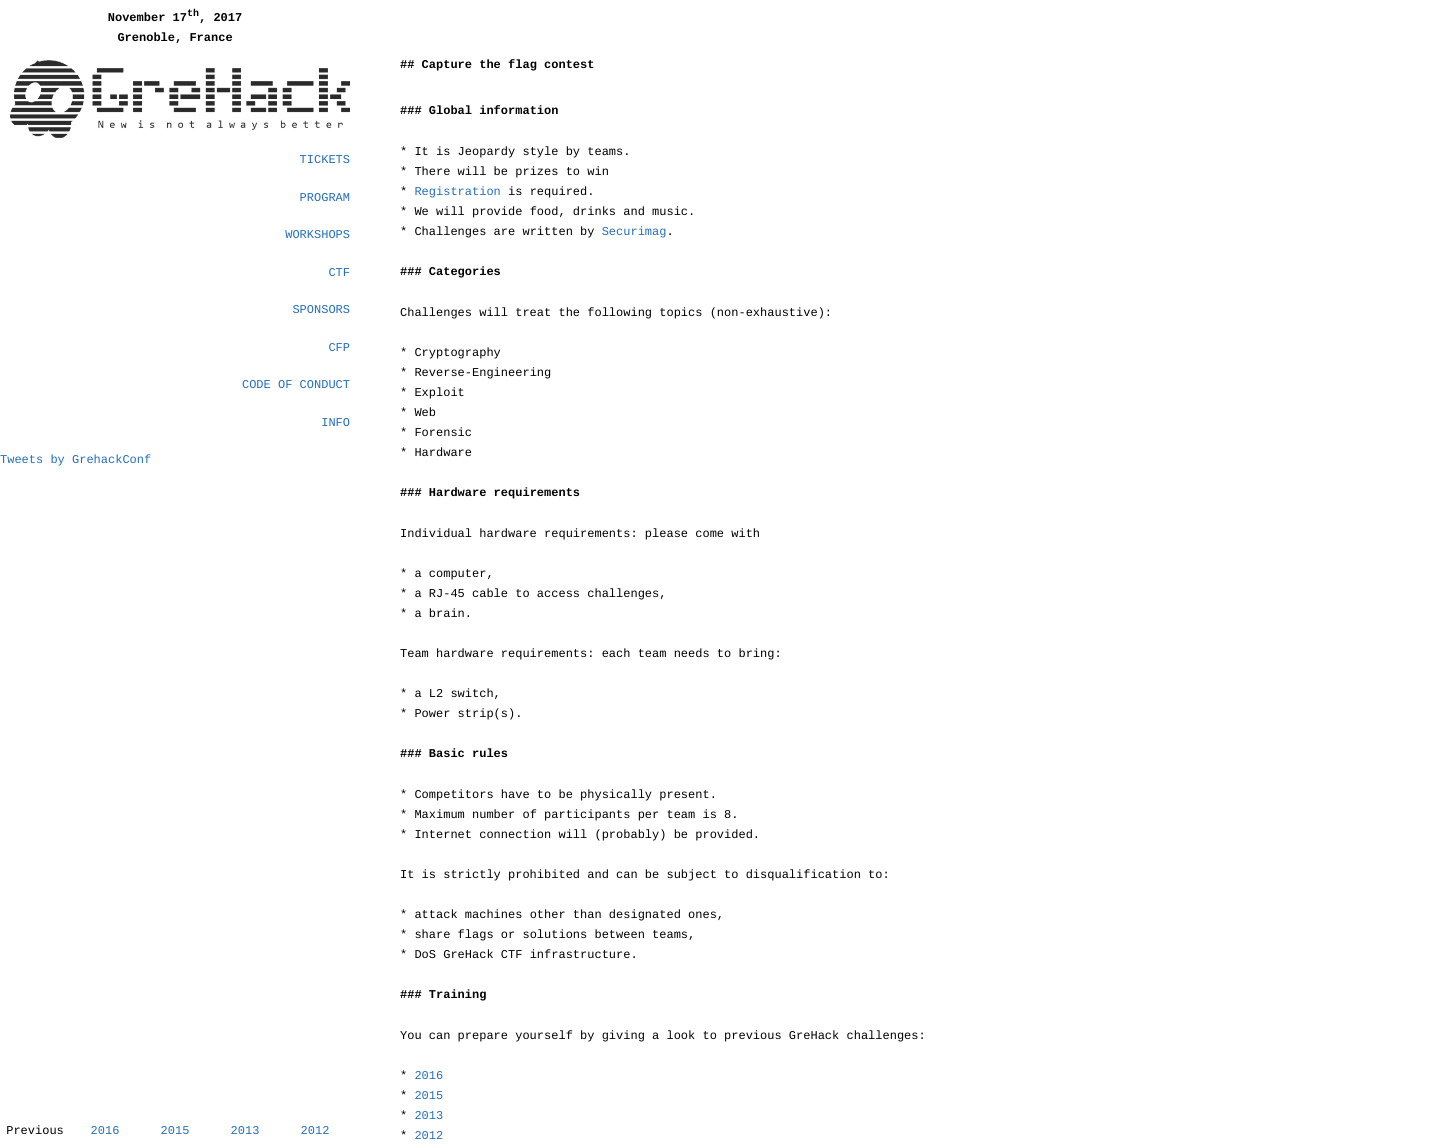  What do you see at coordinates (335, 423) in the screenshot?
I see `Info` at bounding box center [335, 423].